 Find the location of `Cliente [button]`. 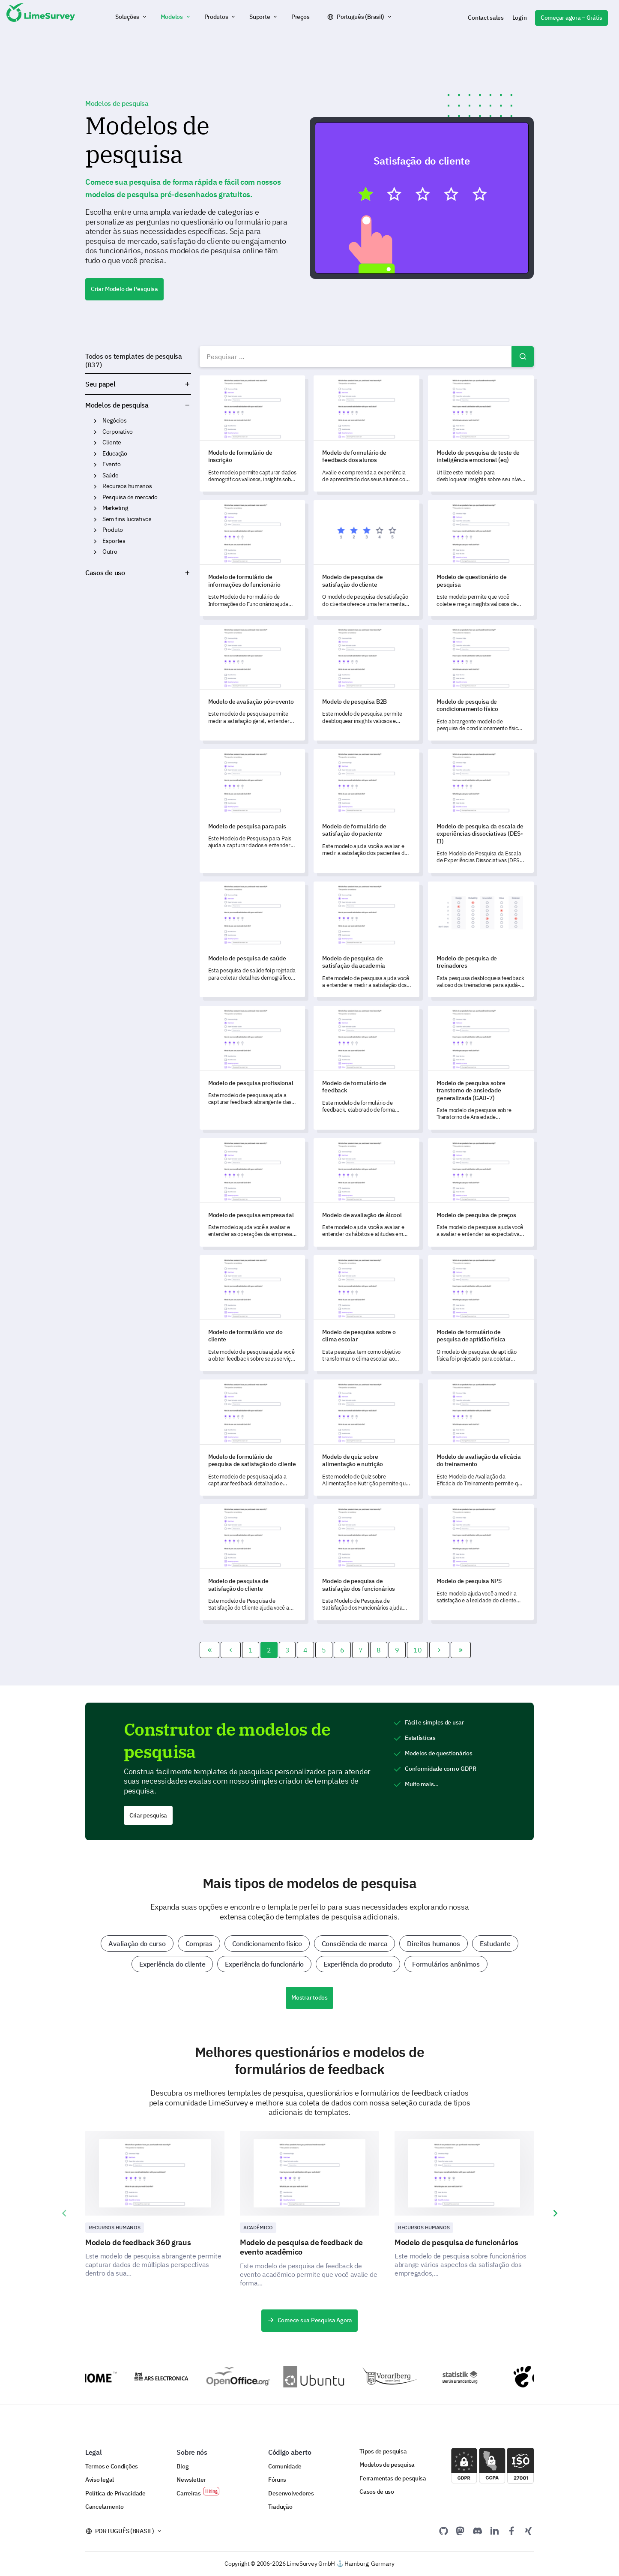

Cliente [button] is located at coordinates (95, 442).